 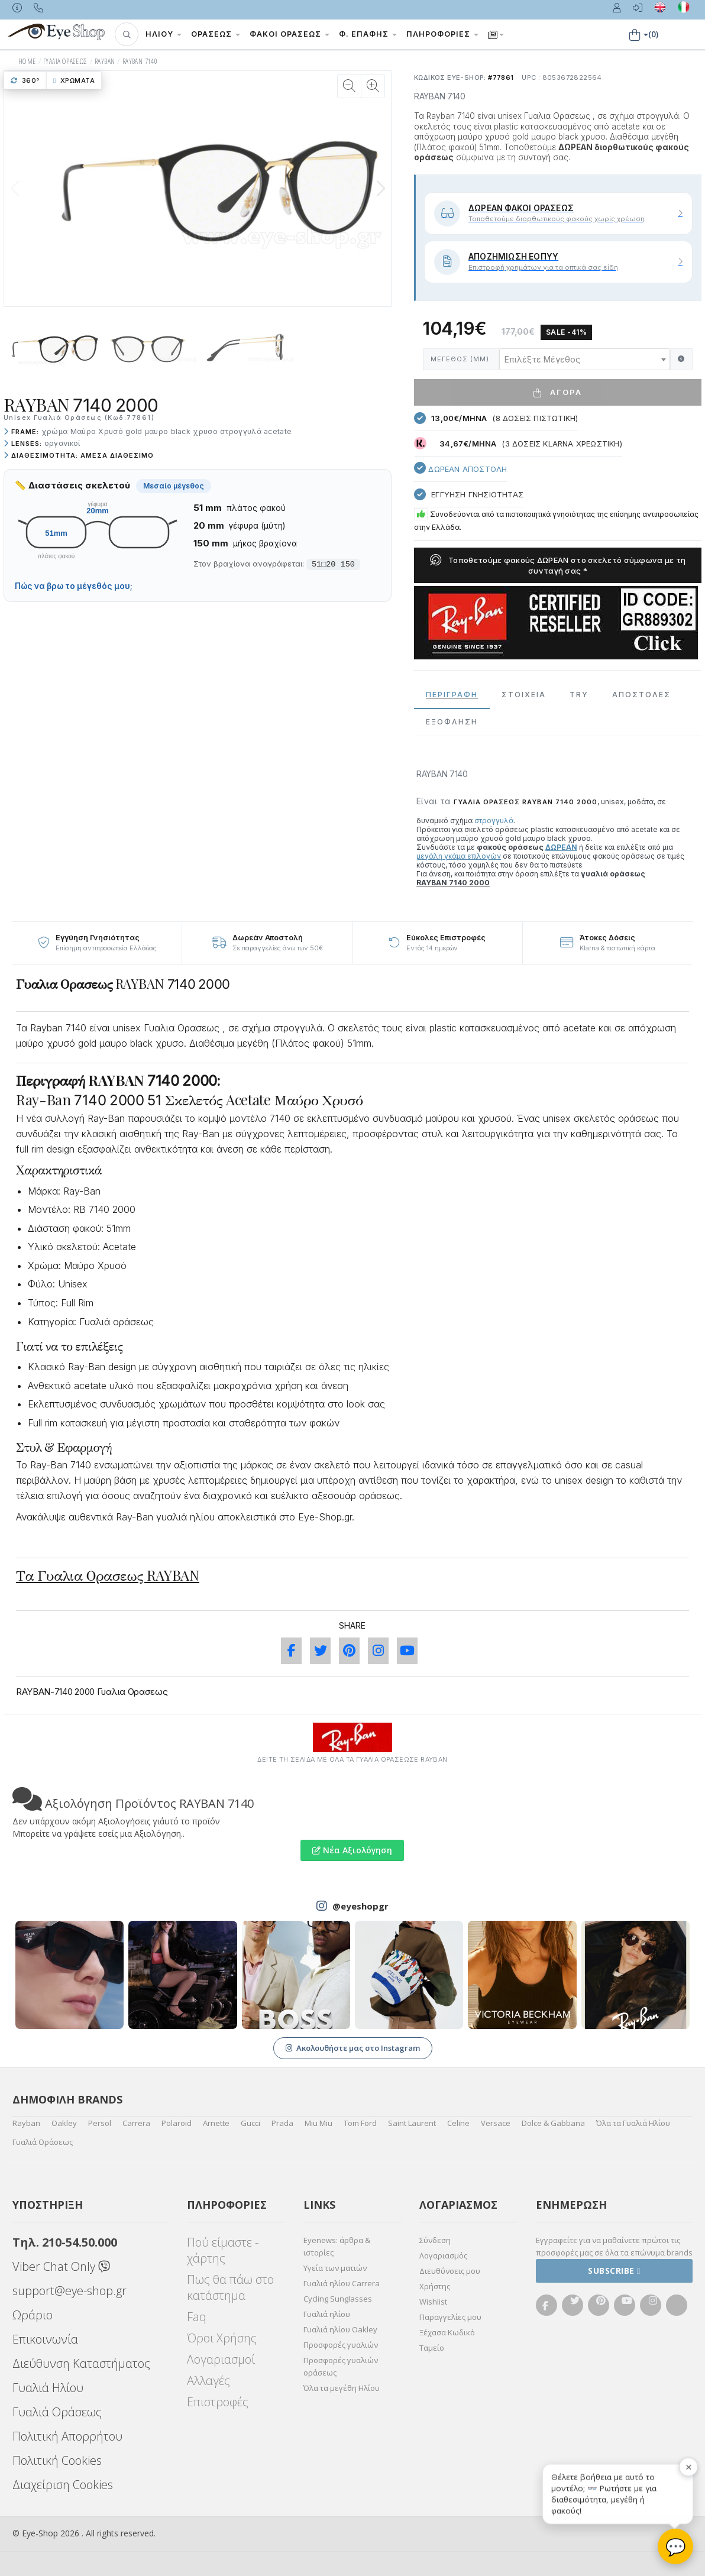 What do you see at coordinates (217, 2402) in the screenshot?
I see `Επιστροφές` at bounding box center [217, 2402].